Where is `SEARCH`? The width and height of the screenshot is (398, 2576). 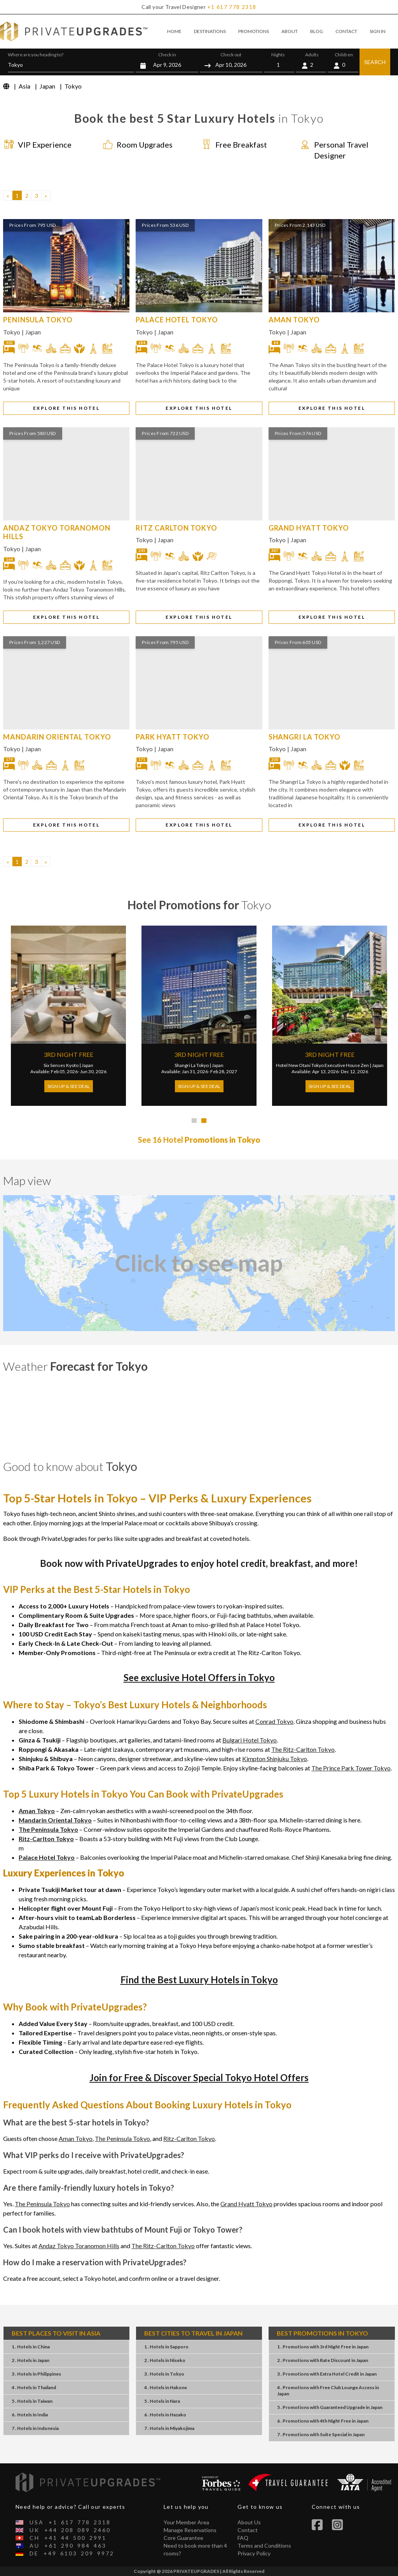 SEARCH is located at coordinates (375, 62).